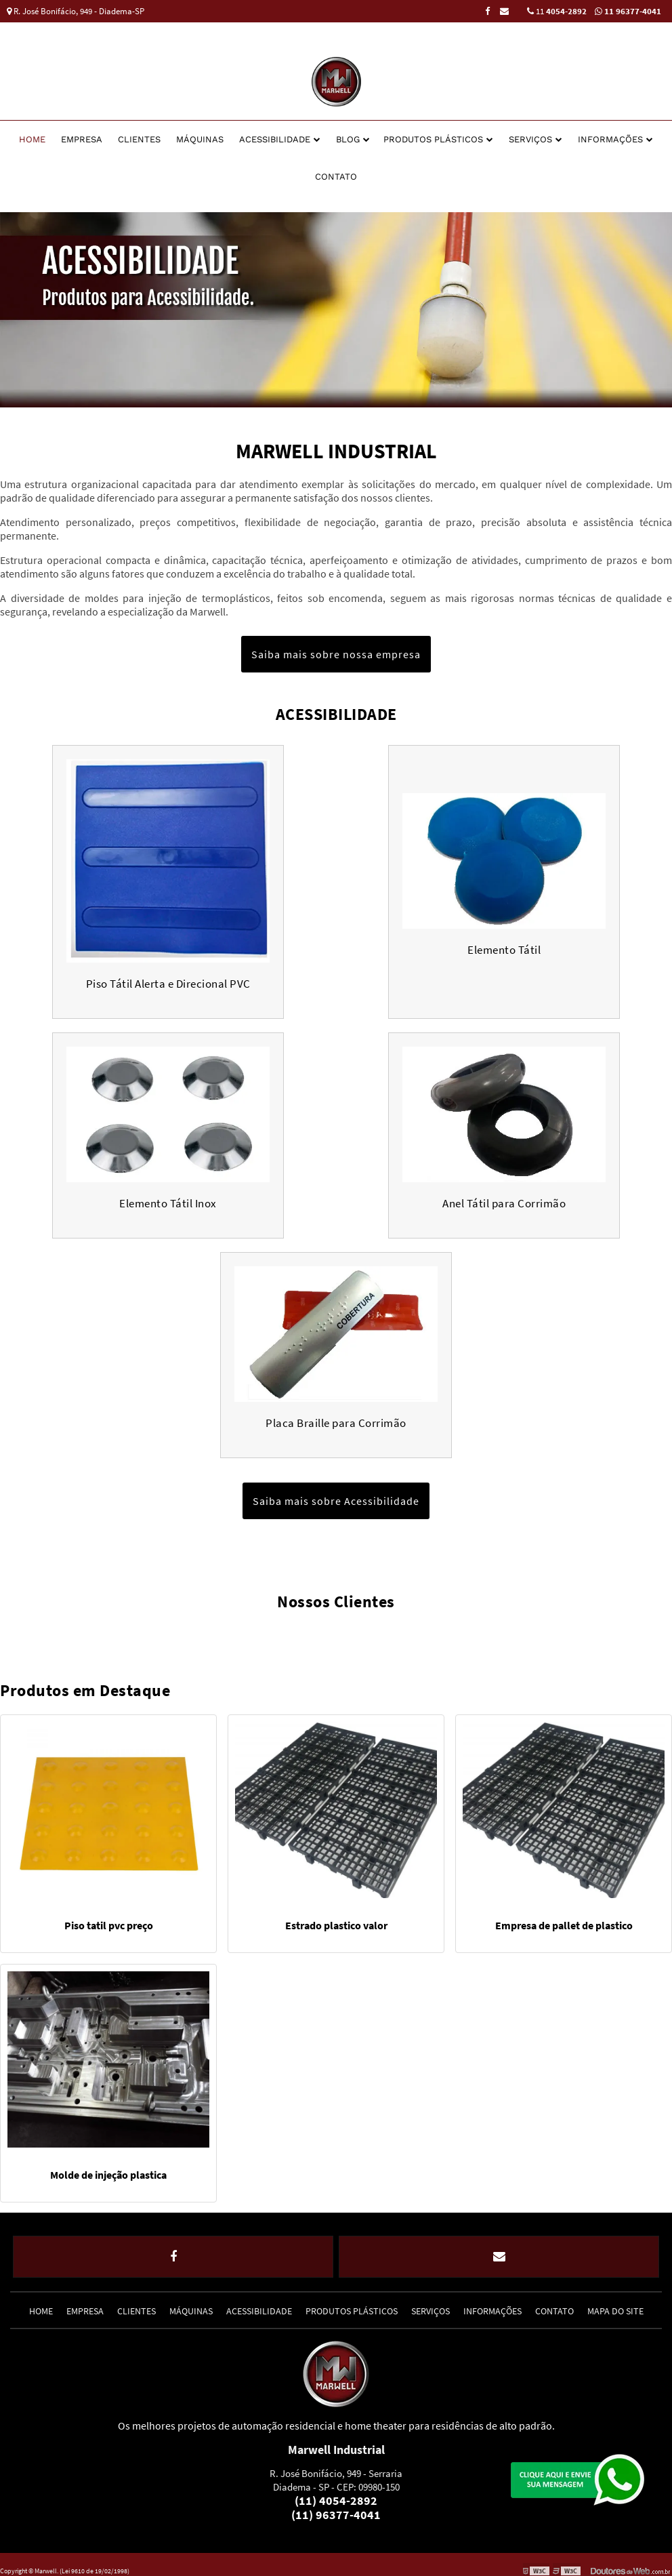 The image size is (672, 2576). I want to click on 11, so click(557, 11).